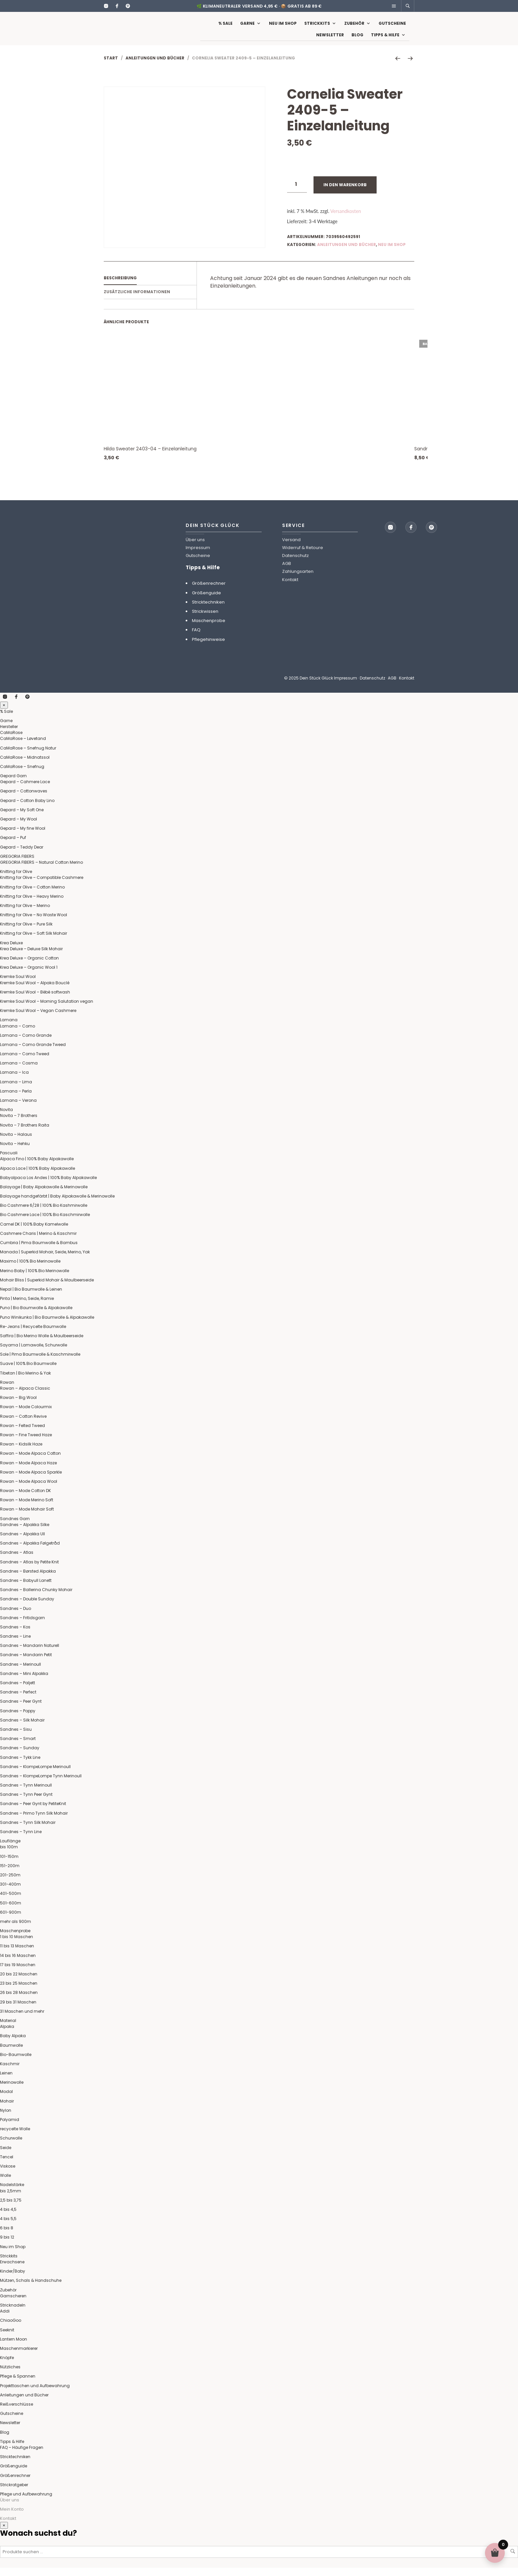 The image size is (518, 2576). What do you see at coordinates (16, 1090) in the screenshot?
I see `Lamana – Lima` at bounding box center [16, 1090].